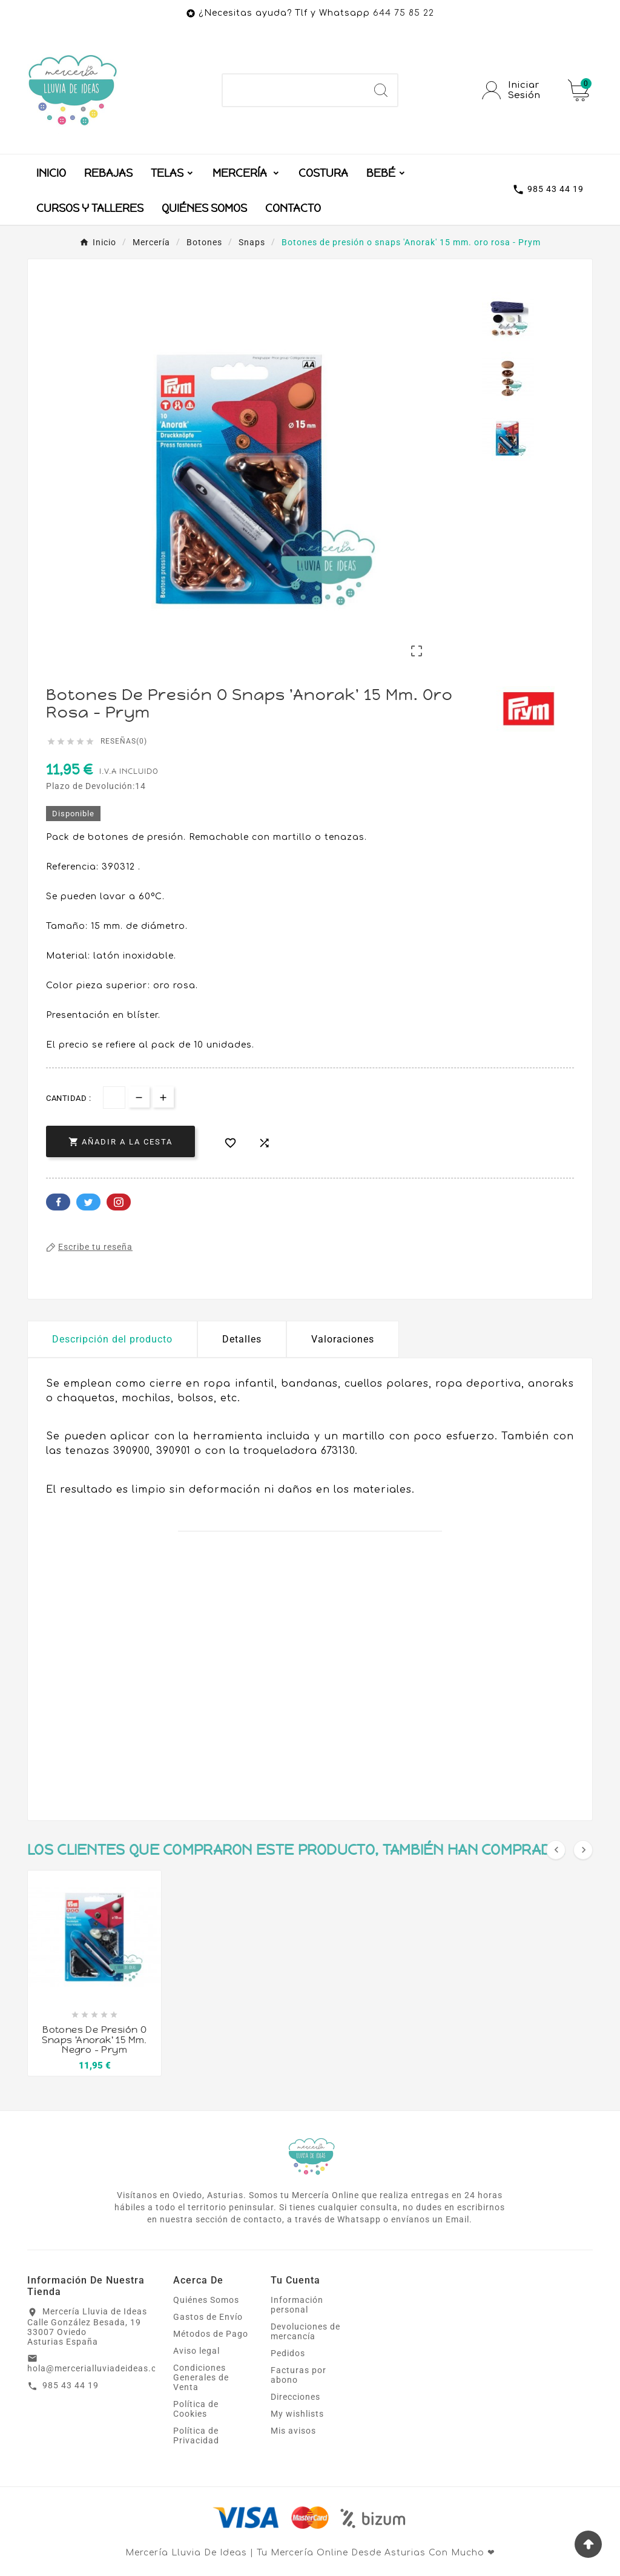 The image size is (620, 2576). I want to click on Métodos de Pago, so click(210, 2334).